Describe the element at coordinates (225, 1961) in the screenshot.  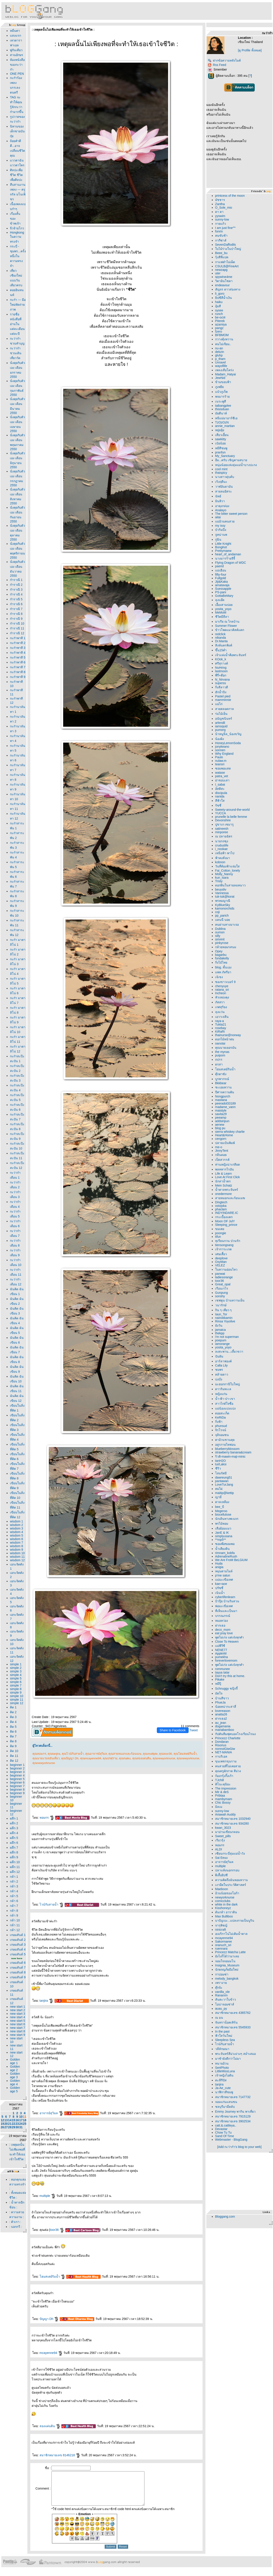
I see `จอมใจจอมมโน` at that location.